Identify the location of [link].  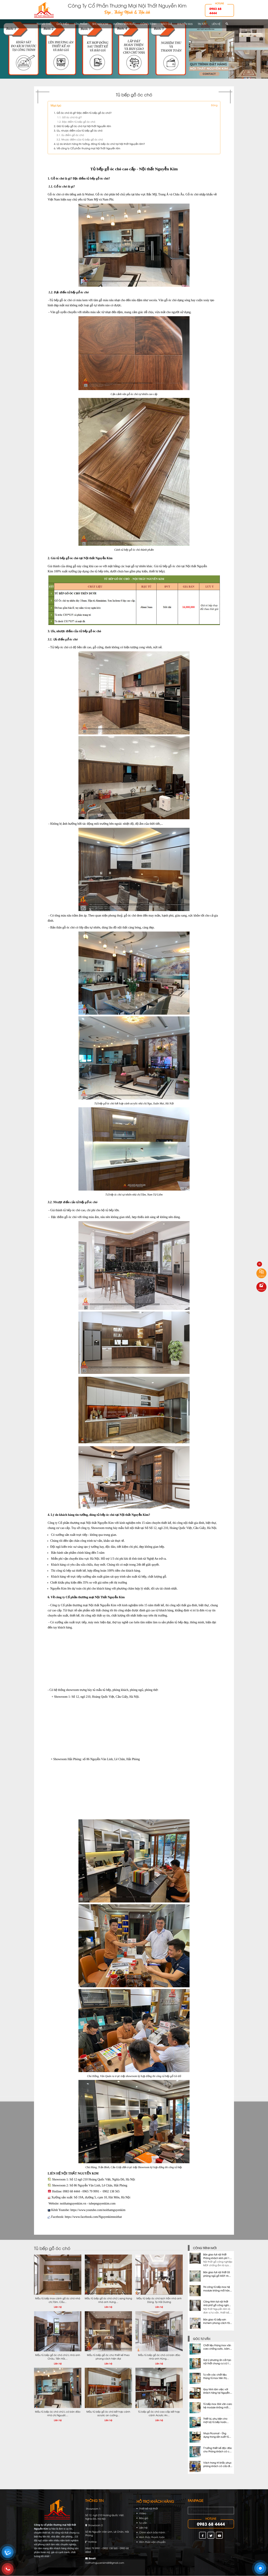
(97, 2210).